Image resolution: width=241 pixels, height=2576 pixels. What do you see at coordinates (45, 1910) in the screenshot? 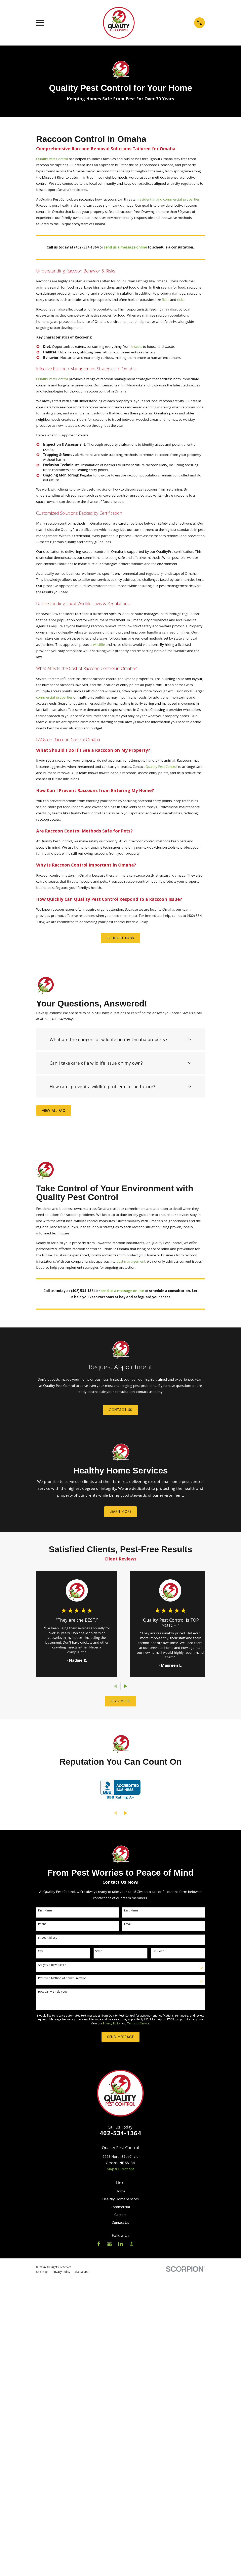
I see `First Name` at bounding box center [45, 1910].